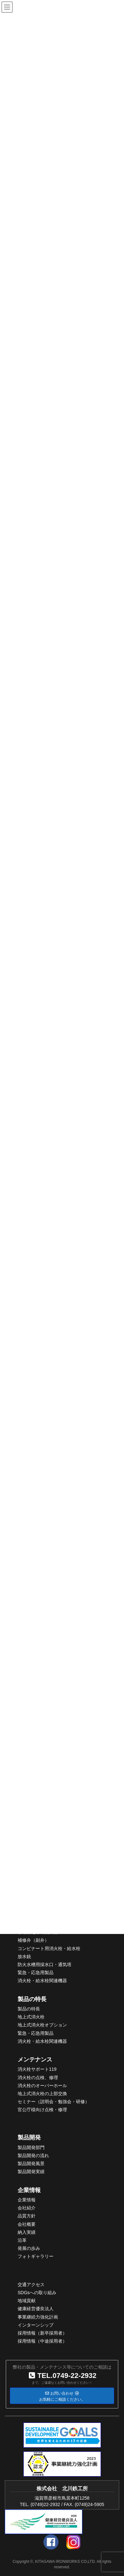  Describe the element at coordinates (38, 2077) in the screenshot. I see `消火栓の点検、修理` at that location.